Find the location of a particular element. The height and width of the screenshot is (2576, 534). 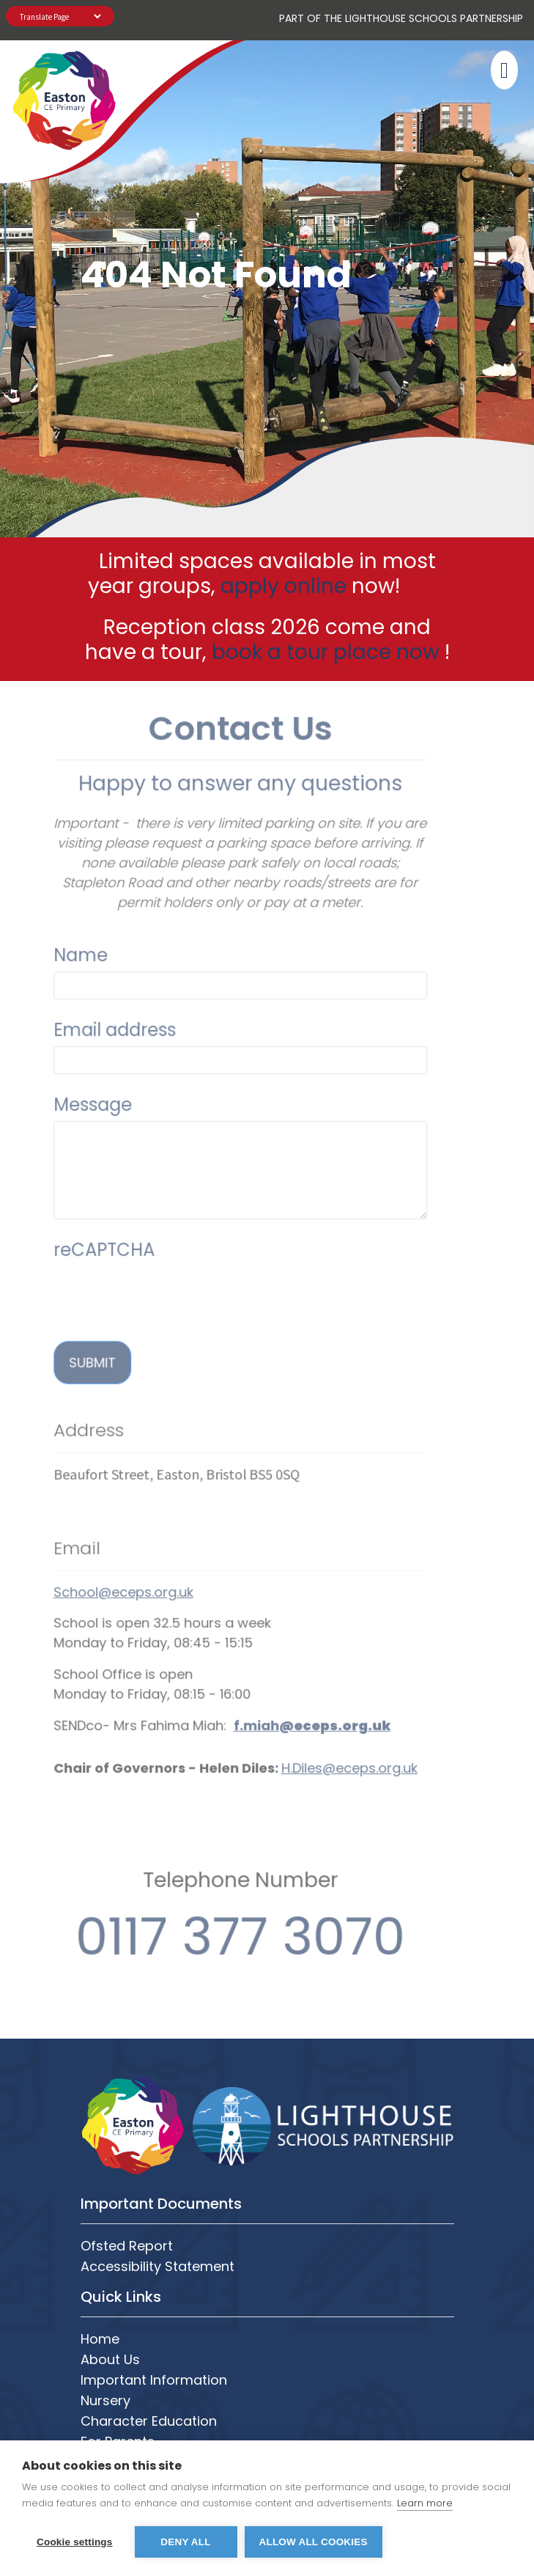

Character Education is located at coordinates (149, 2421).